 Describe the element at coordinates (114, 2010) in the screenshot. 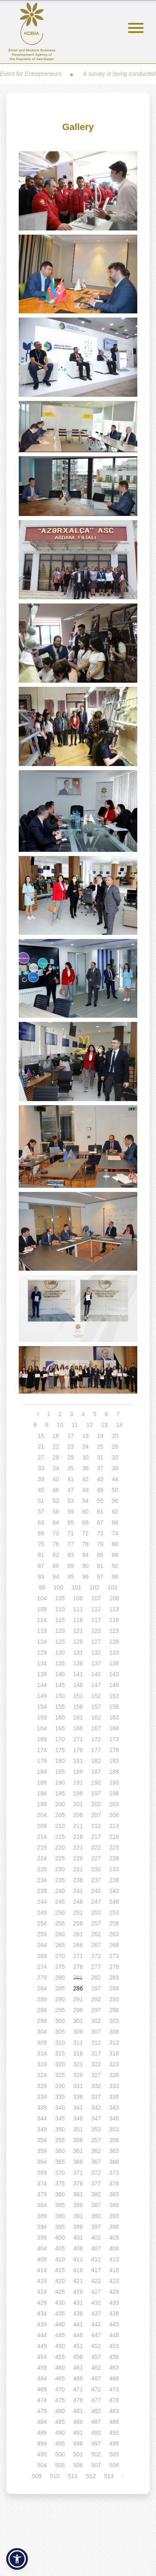

I see `298` at that location.